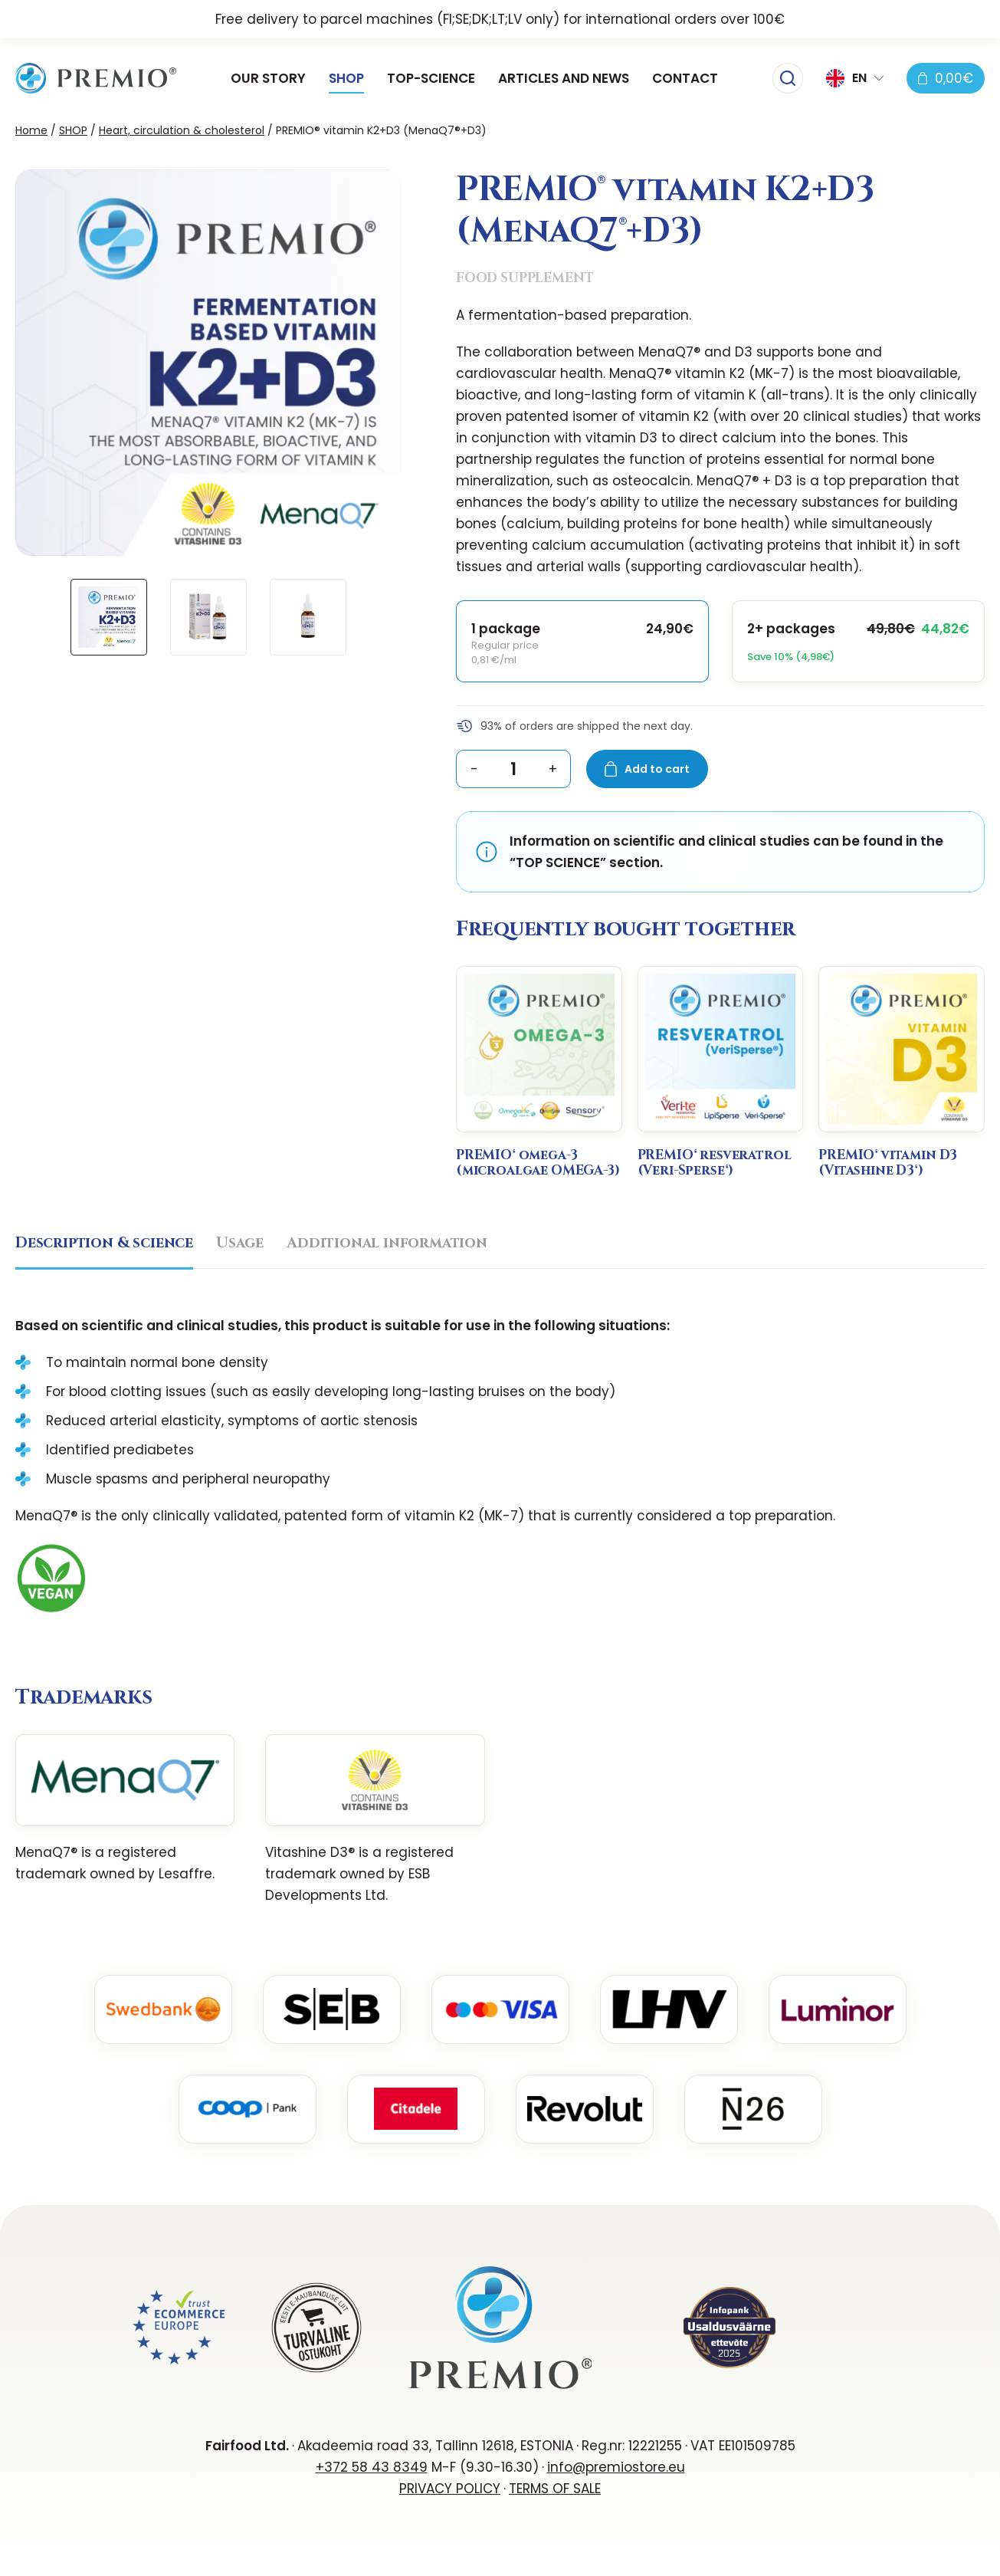 The height and width of the screenshot is (2576, 1000). I want to click on PRIVACY POLICY, so click(449, 2488).